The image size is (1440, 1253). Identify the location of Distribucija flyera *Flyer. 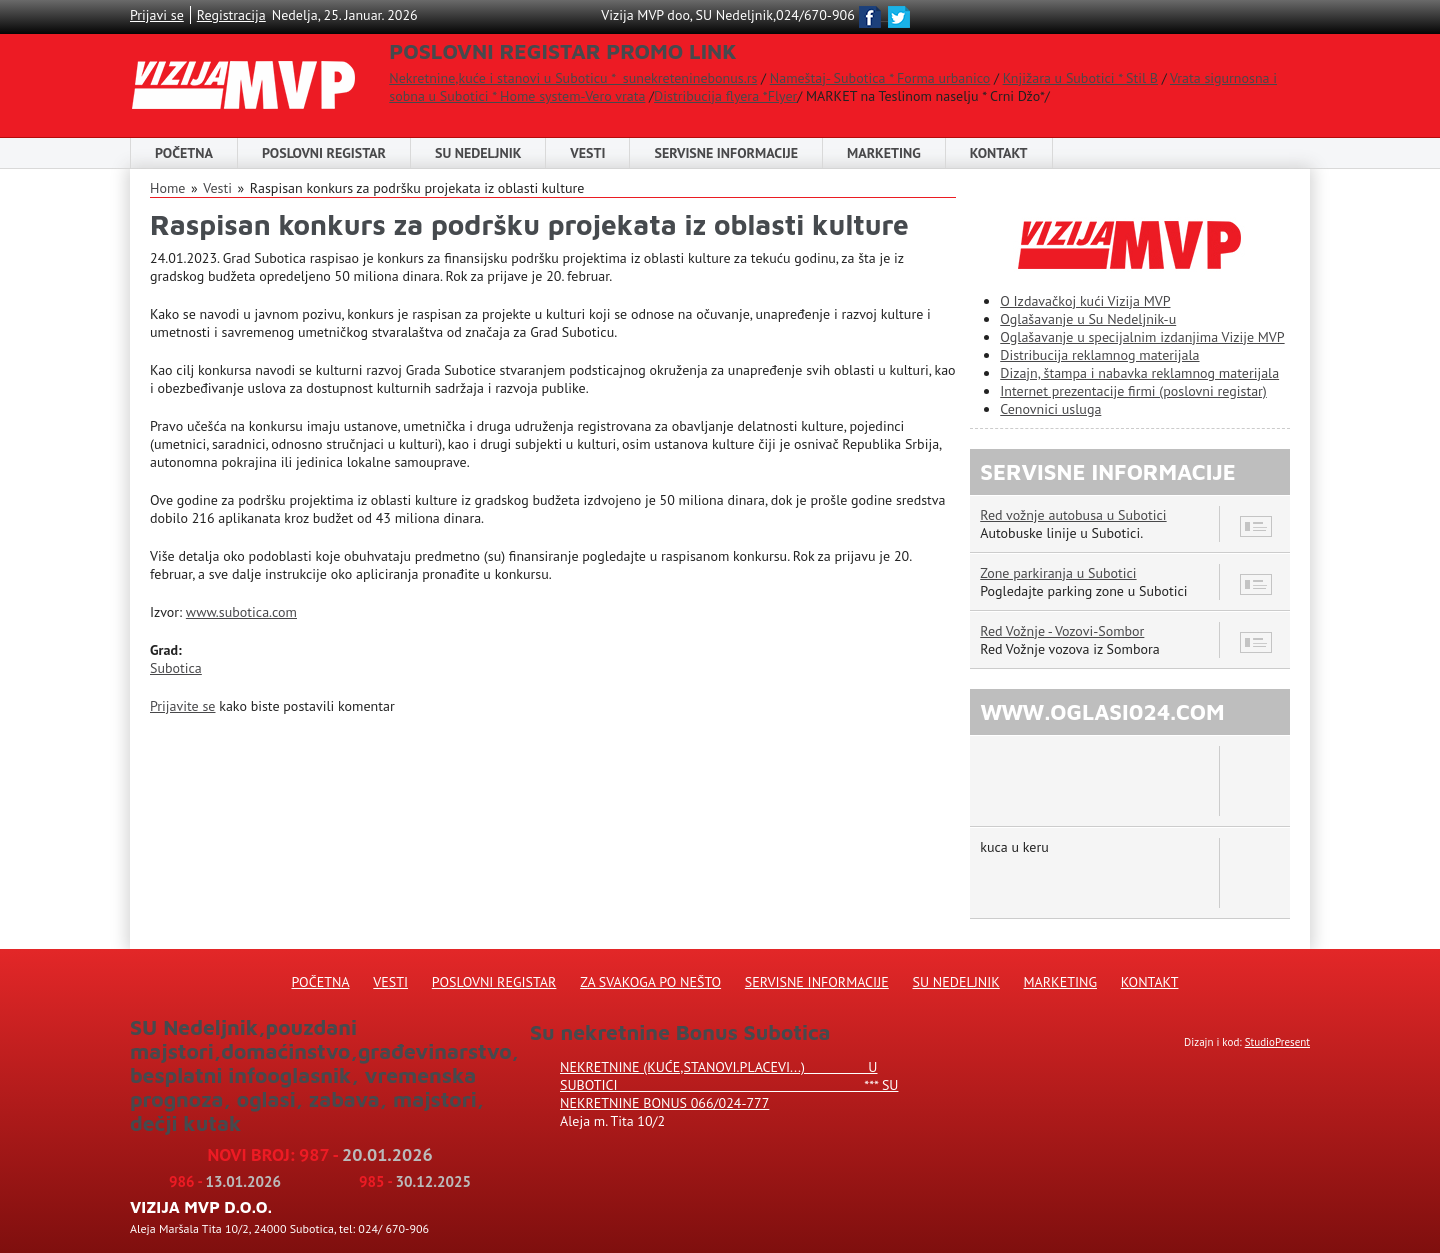
(725, 96).